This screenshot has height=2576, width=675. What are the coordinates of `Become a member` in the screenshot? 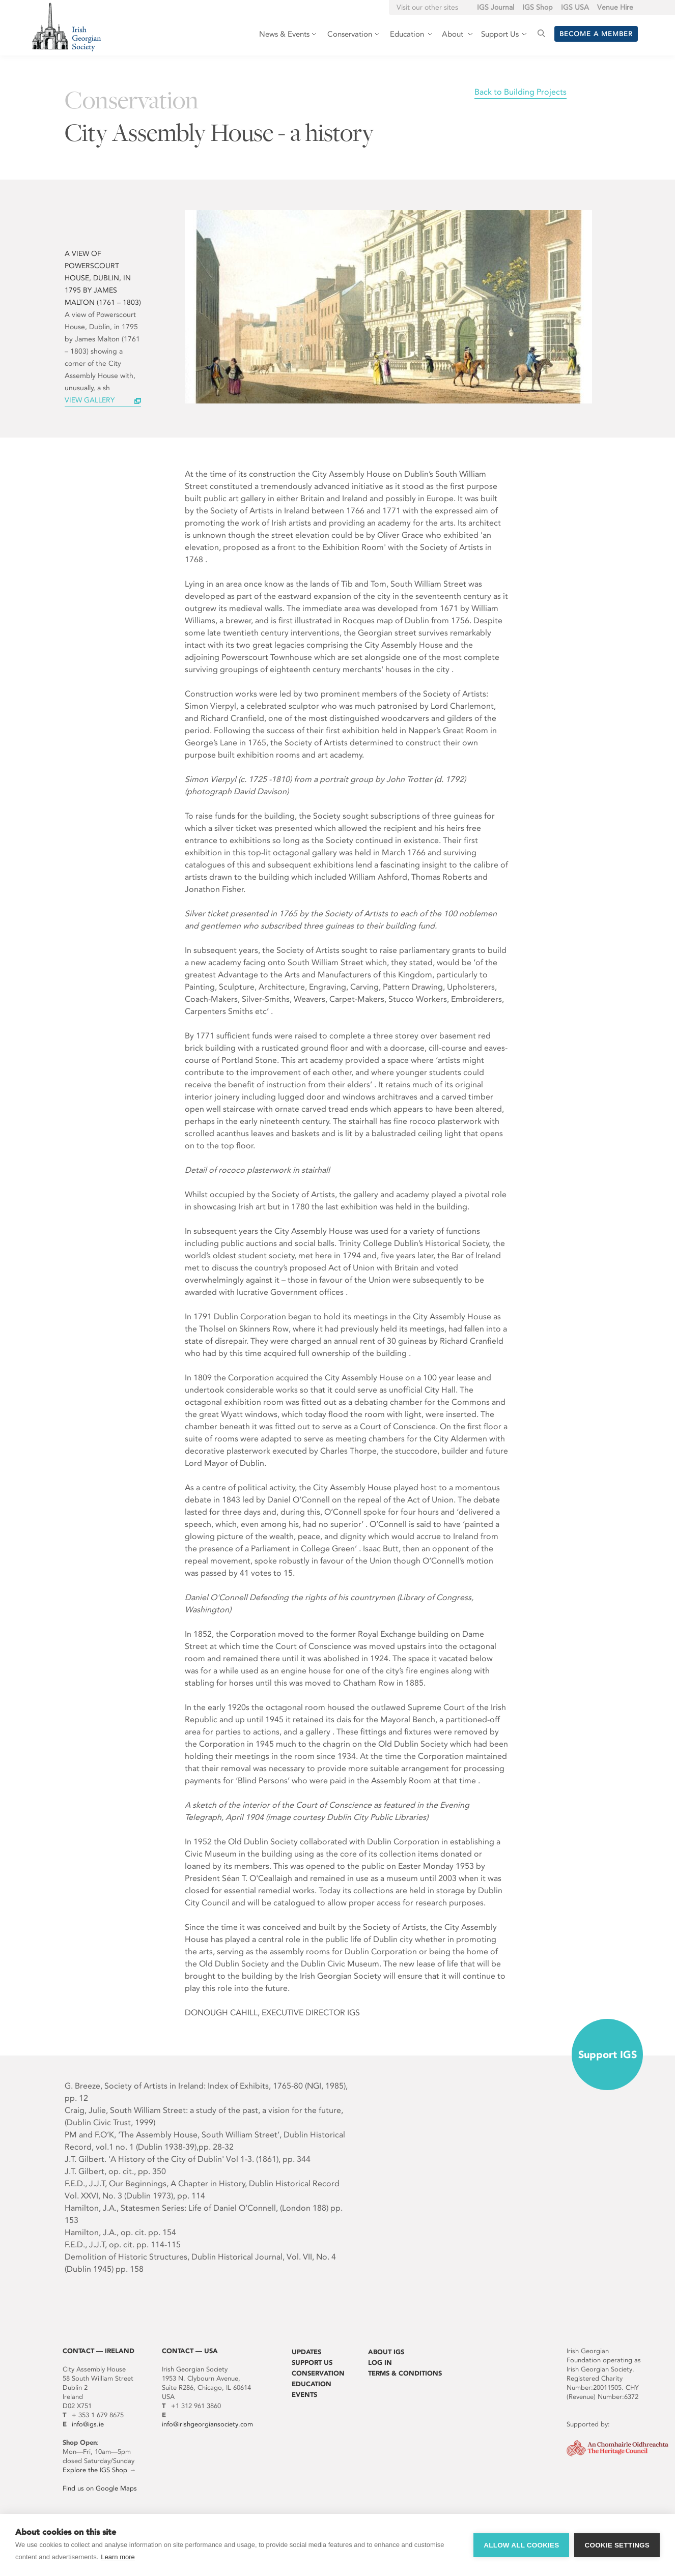 It's located at (596, 34).